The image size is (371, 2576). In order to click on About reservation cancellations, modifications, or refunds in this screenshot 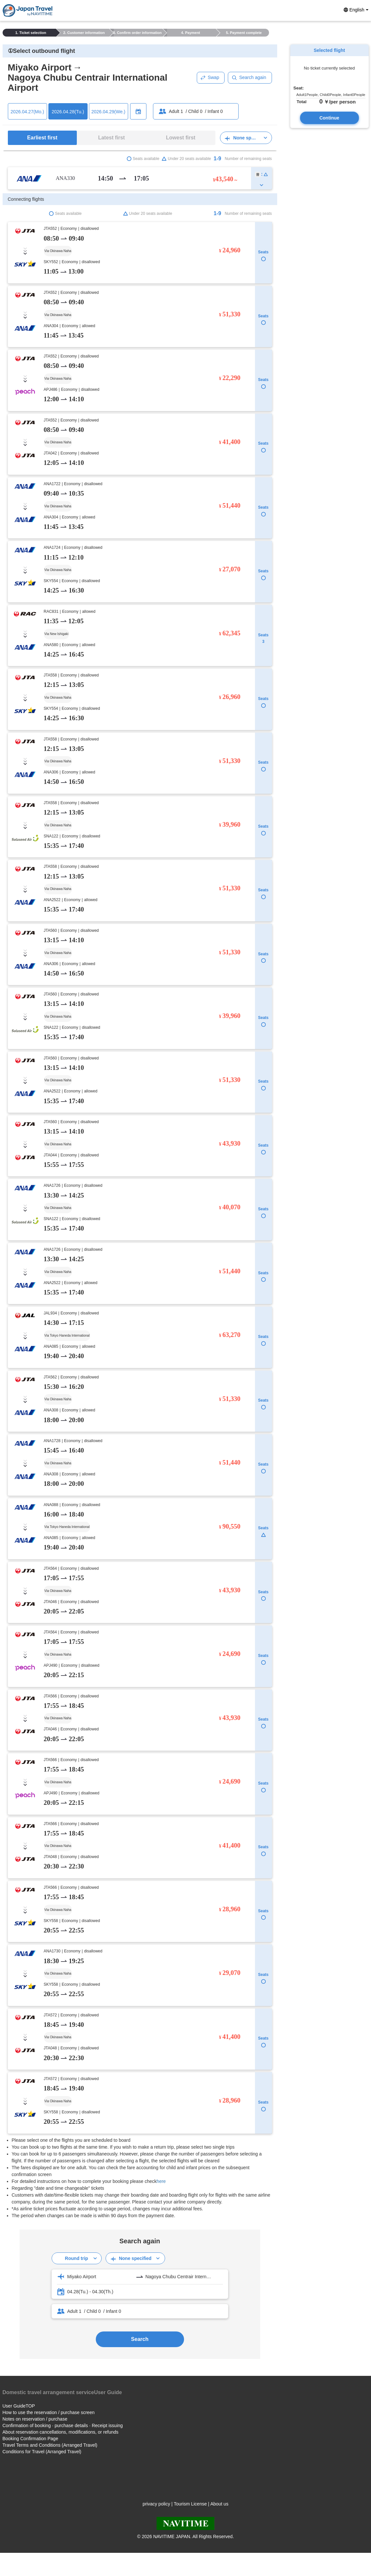, I will do `click(61, 2432)`.